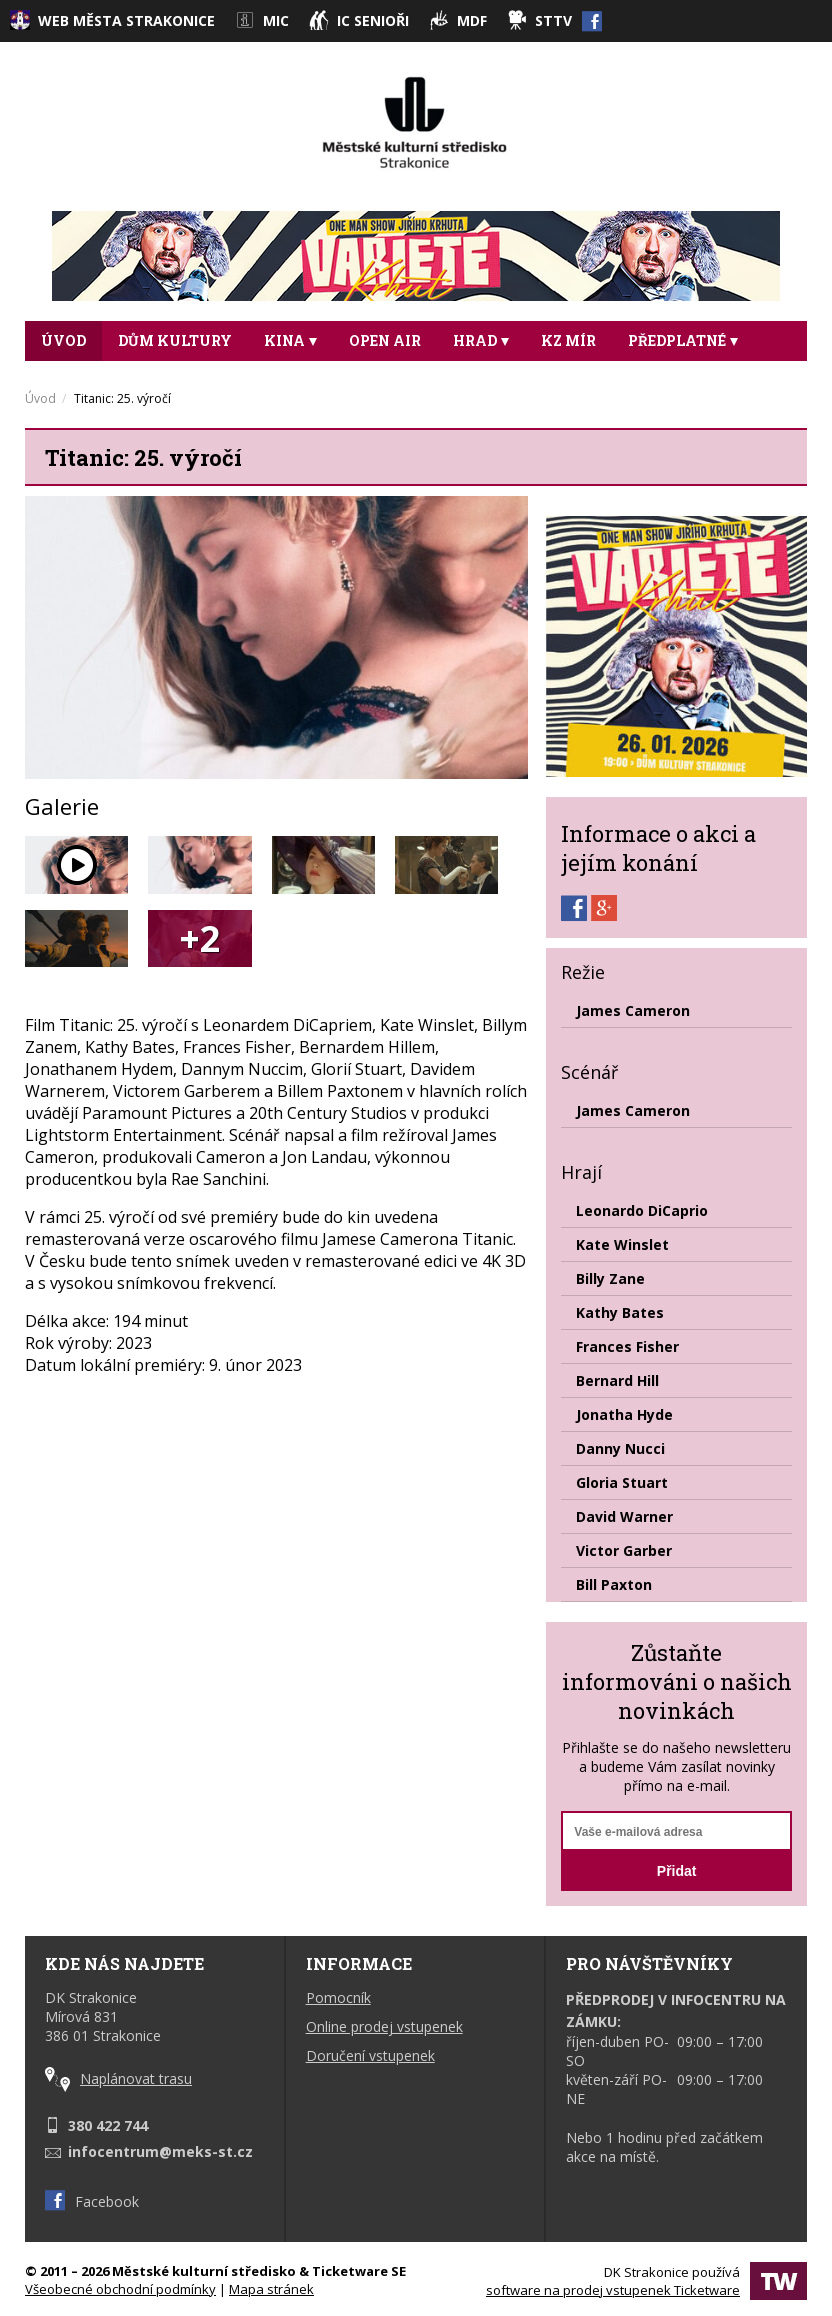 This screenshot has height=2316, width=832. I want to click on Doručení vstupenek, so click(370, 2055).